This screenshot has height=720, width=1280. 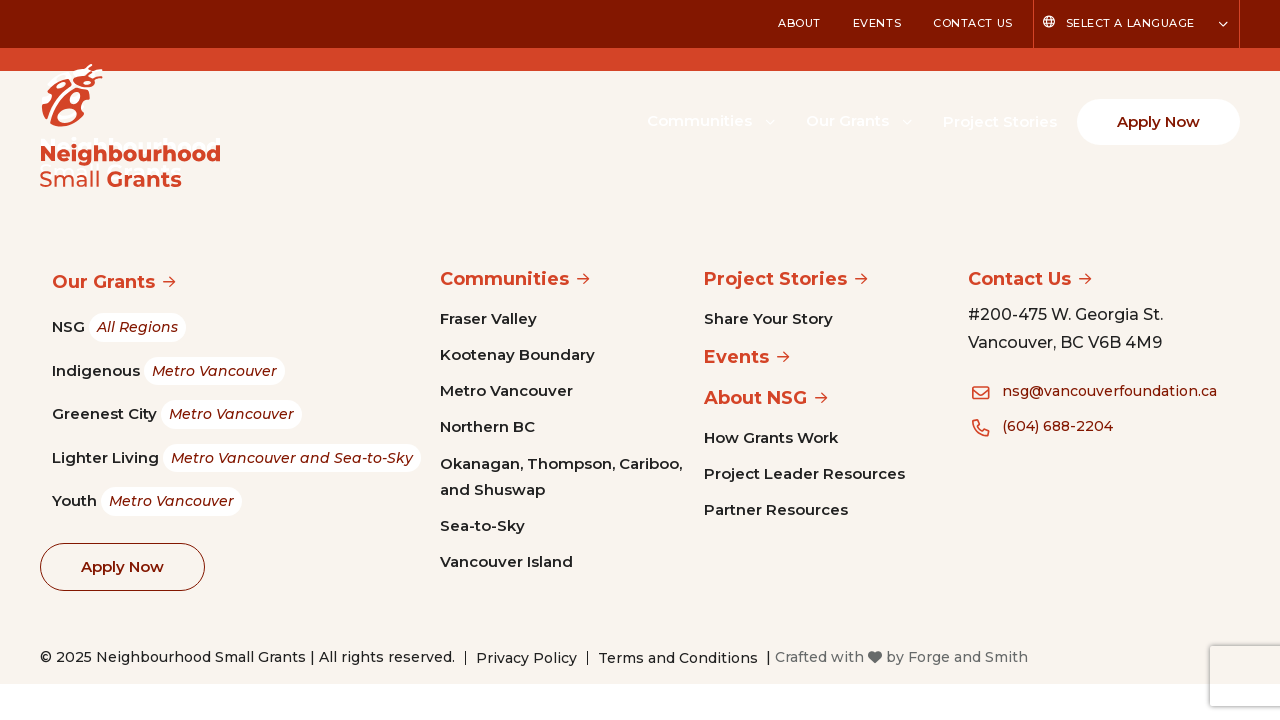 What do you see at coordinates (119, 327) in the screenshot?
I see `NSG` at bounding box center [119, 327].